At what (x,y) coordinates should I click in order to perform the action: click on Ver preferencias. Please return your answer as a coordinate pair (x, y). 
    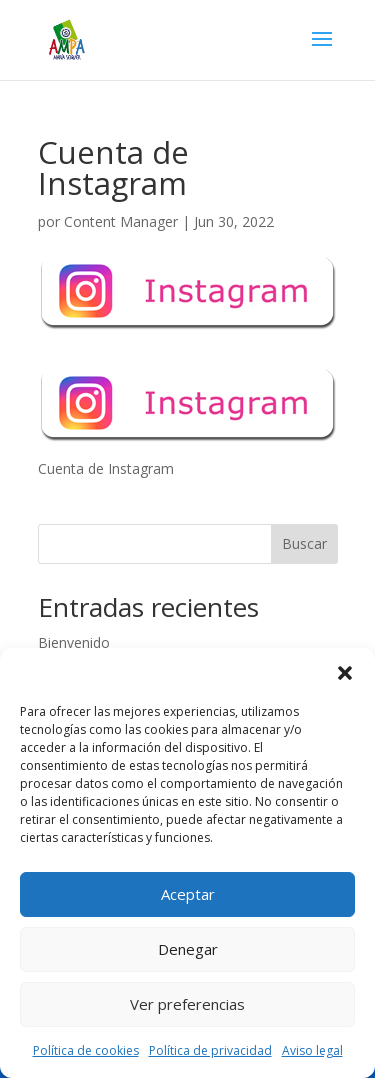
    Looking at the image, I should click on (187, 1004).